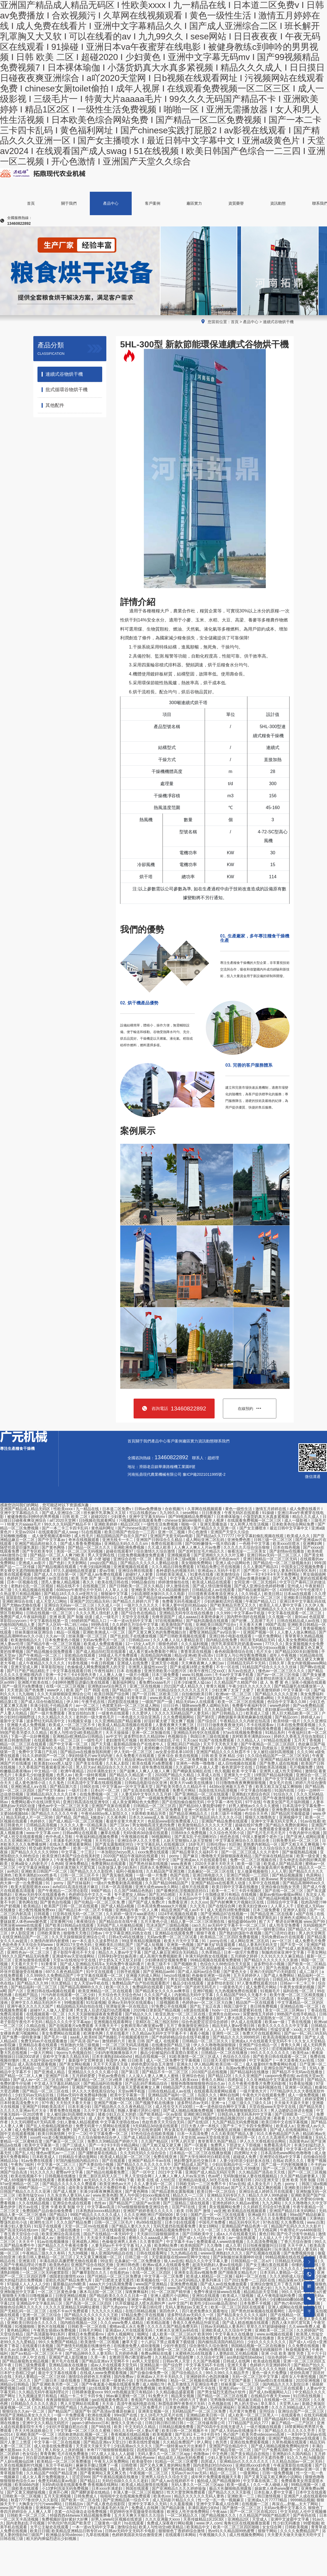 The width and height of the screenshot is (327, 2576). What do you see at coordinates (175, 1725) in the screenshot?
I see `人妻夜夜爽天天爽三区` at bounding box center [175, 1725].